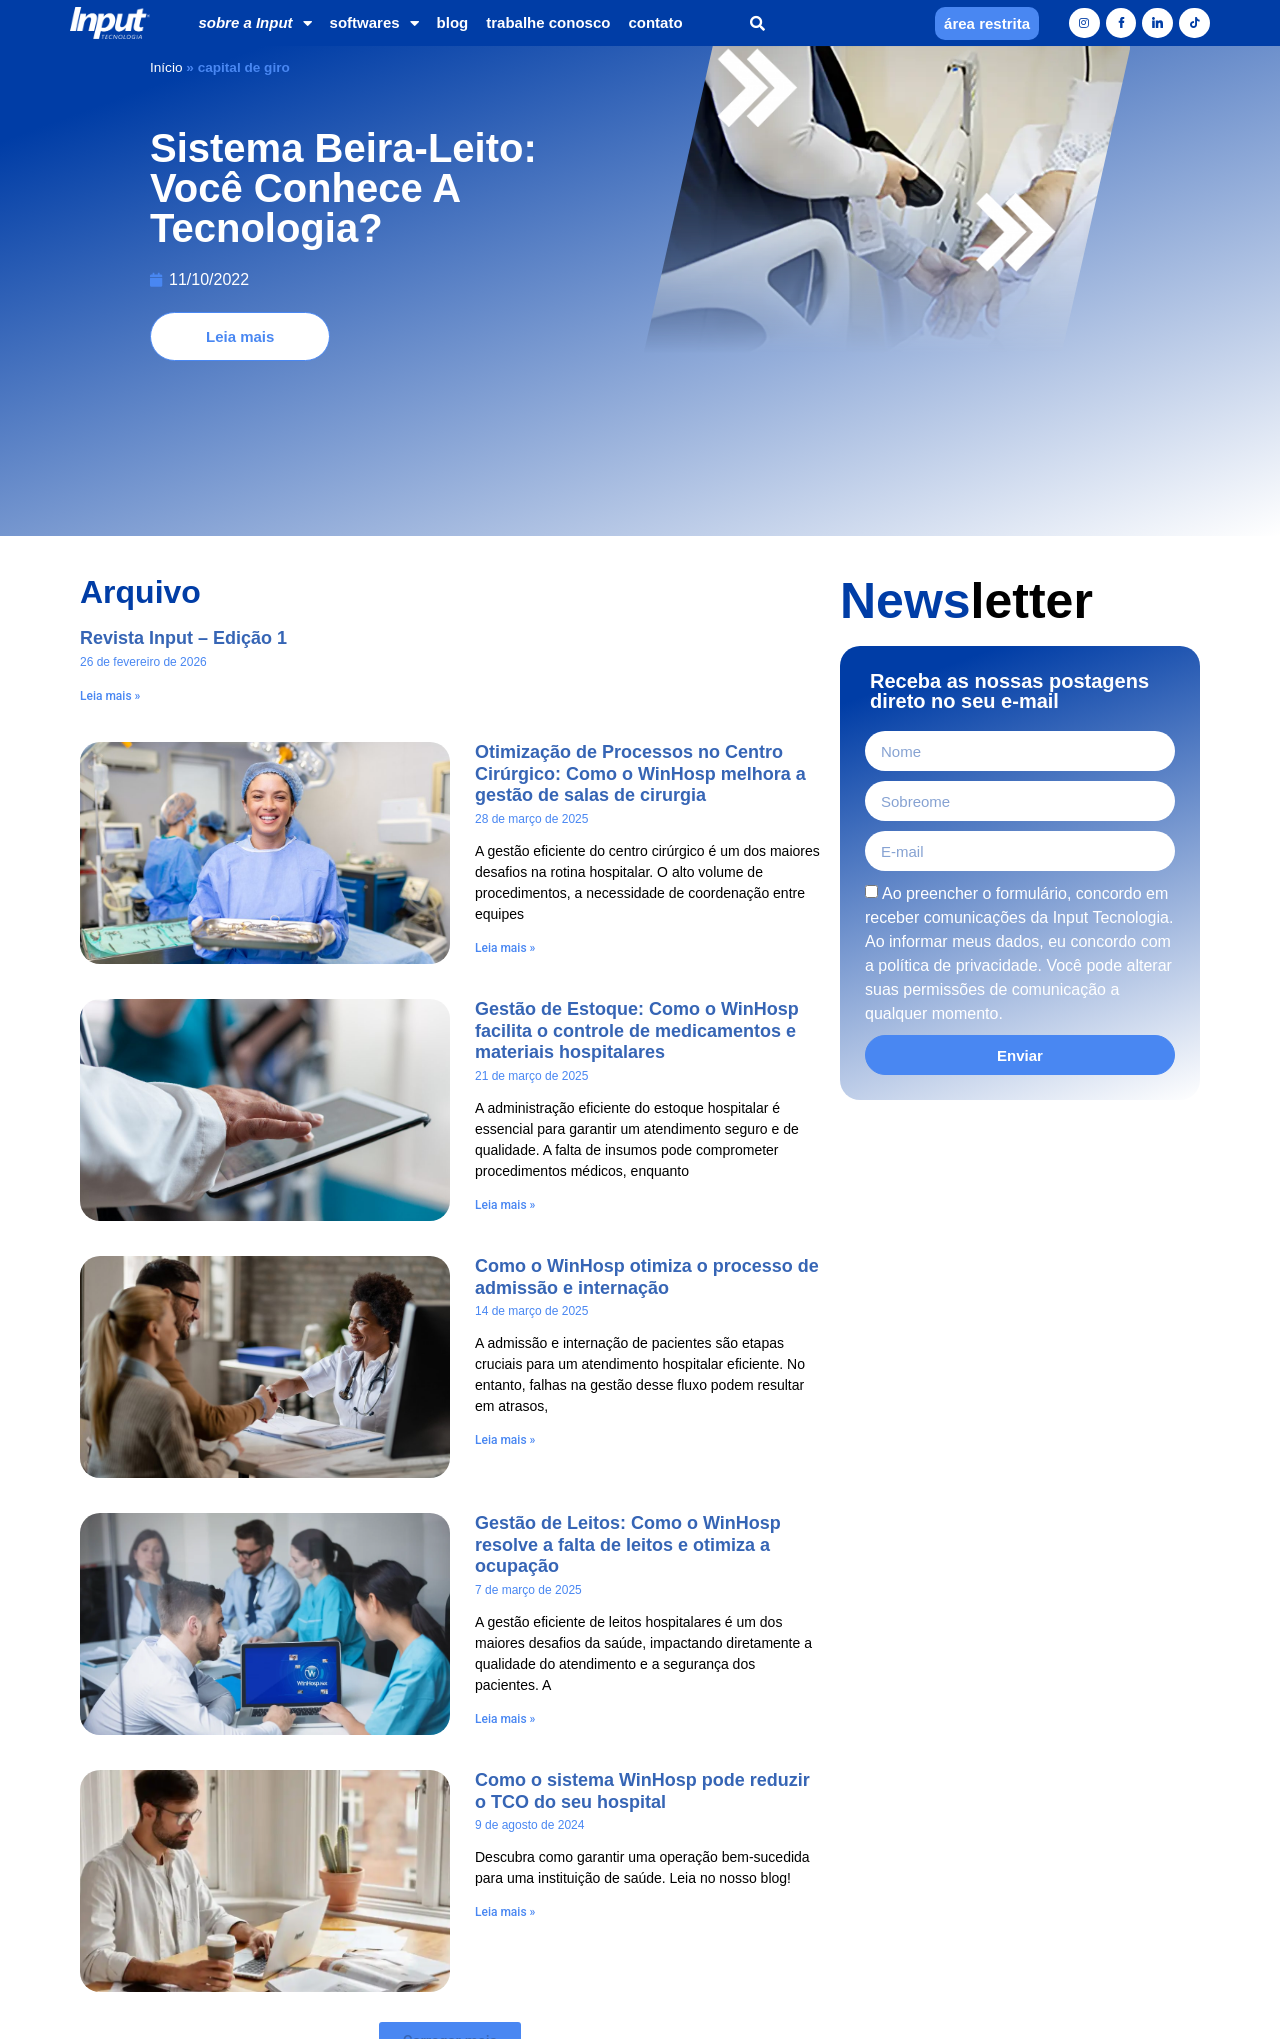 The height and width of the screenshot is (2039, 1280). What do you see at coordinates (548, 22) in the screenshot?
I see `trabalhe conosco` at bounding box center [548, 22].